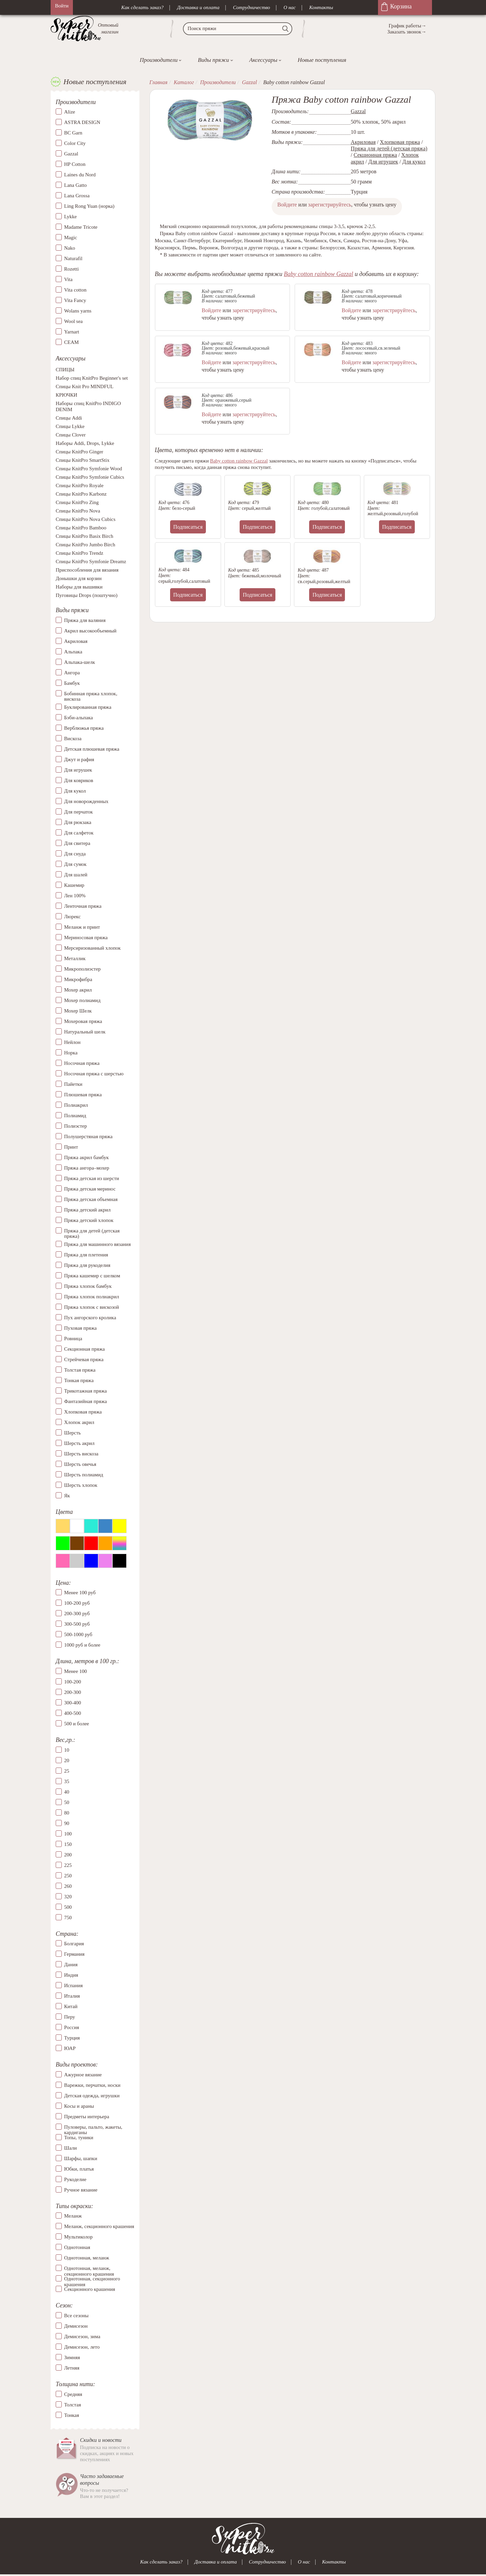 The width and height of the screenshot is (486, 2576). What do you see at coordinates (90, 630) in the screenshot?
I see `Акрил высокообъемный` at bounding box center [90, 630].